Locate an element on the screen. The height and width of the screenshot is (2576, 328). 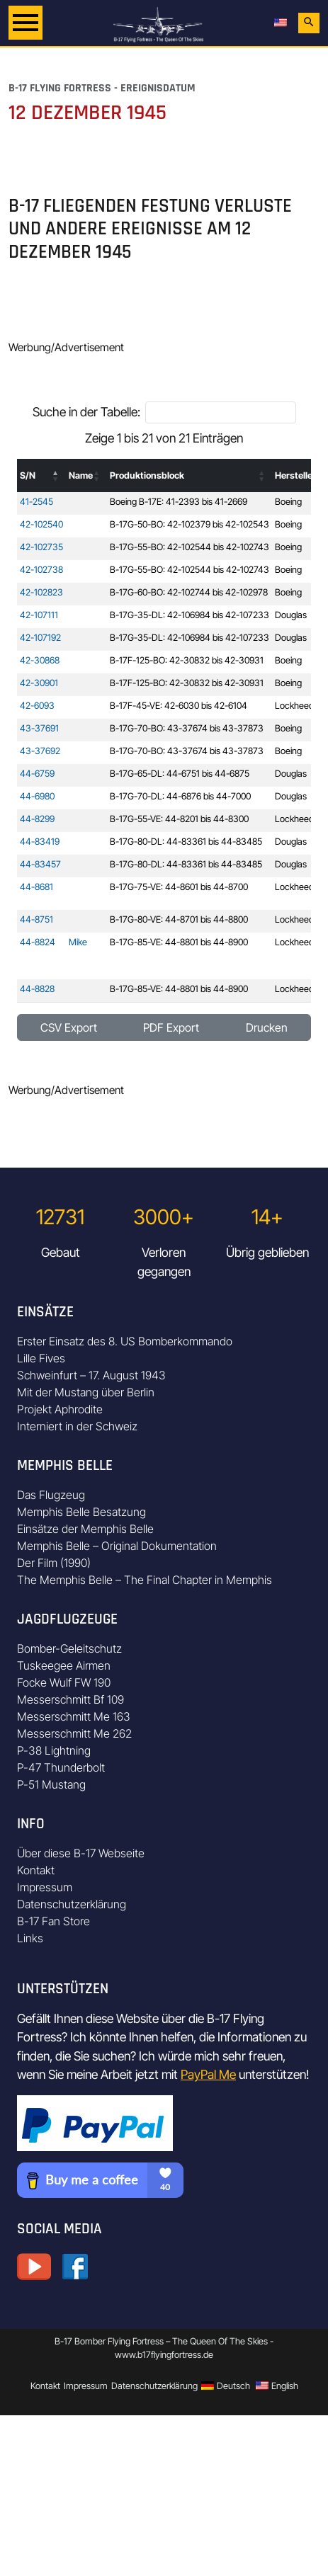
Kontakt is located at coordinates (36, 1870).